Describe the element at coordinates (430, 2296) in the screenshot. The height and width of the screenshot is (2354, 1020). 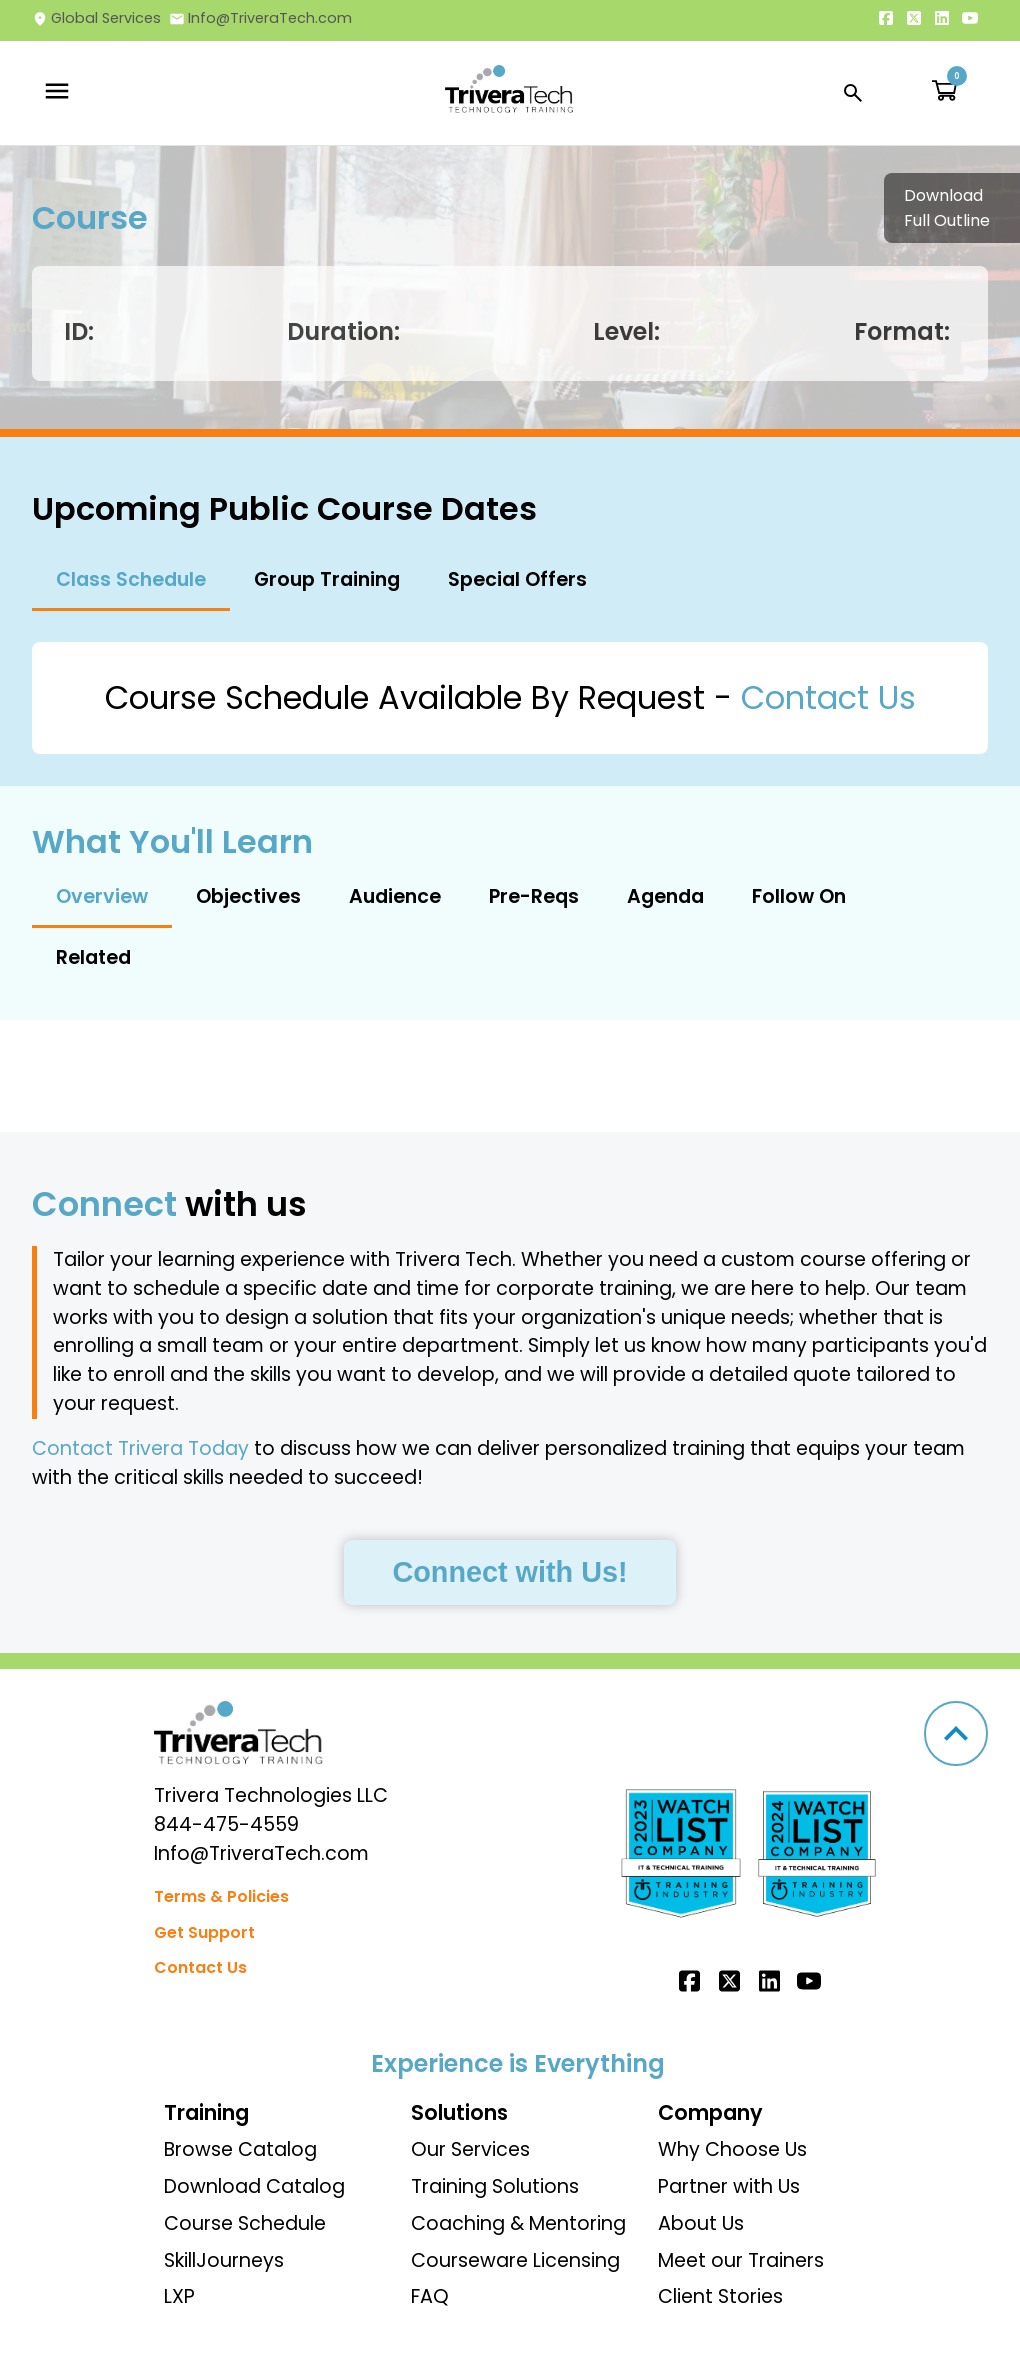
I see `FAQ` at that location.